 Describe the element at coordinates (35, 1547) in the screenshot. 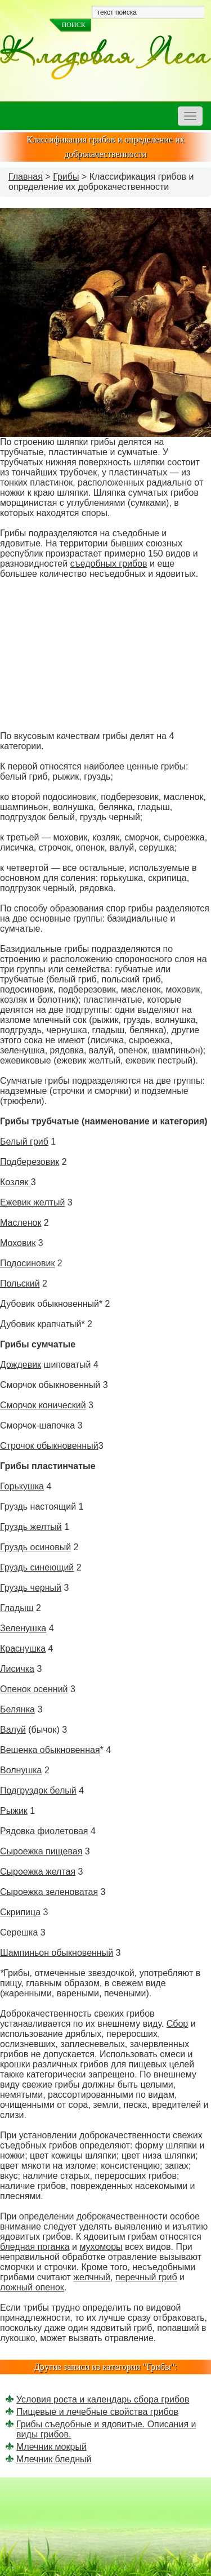

I see `Груздь осиновый` at that location.